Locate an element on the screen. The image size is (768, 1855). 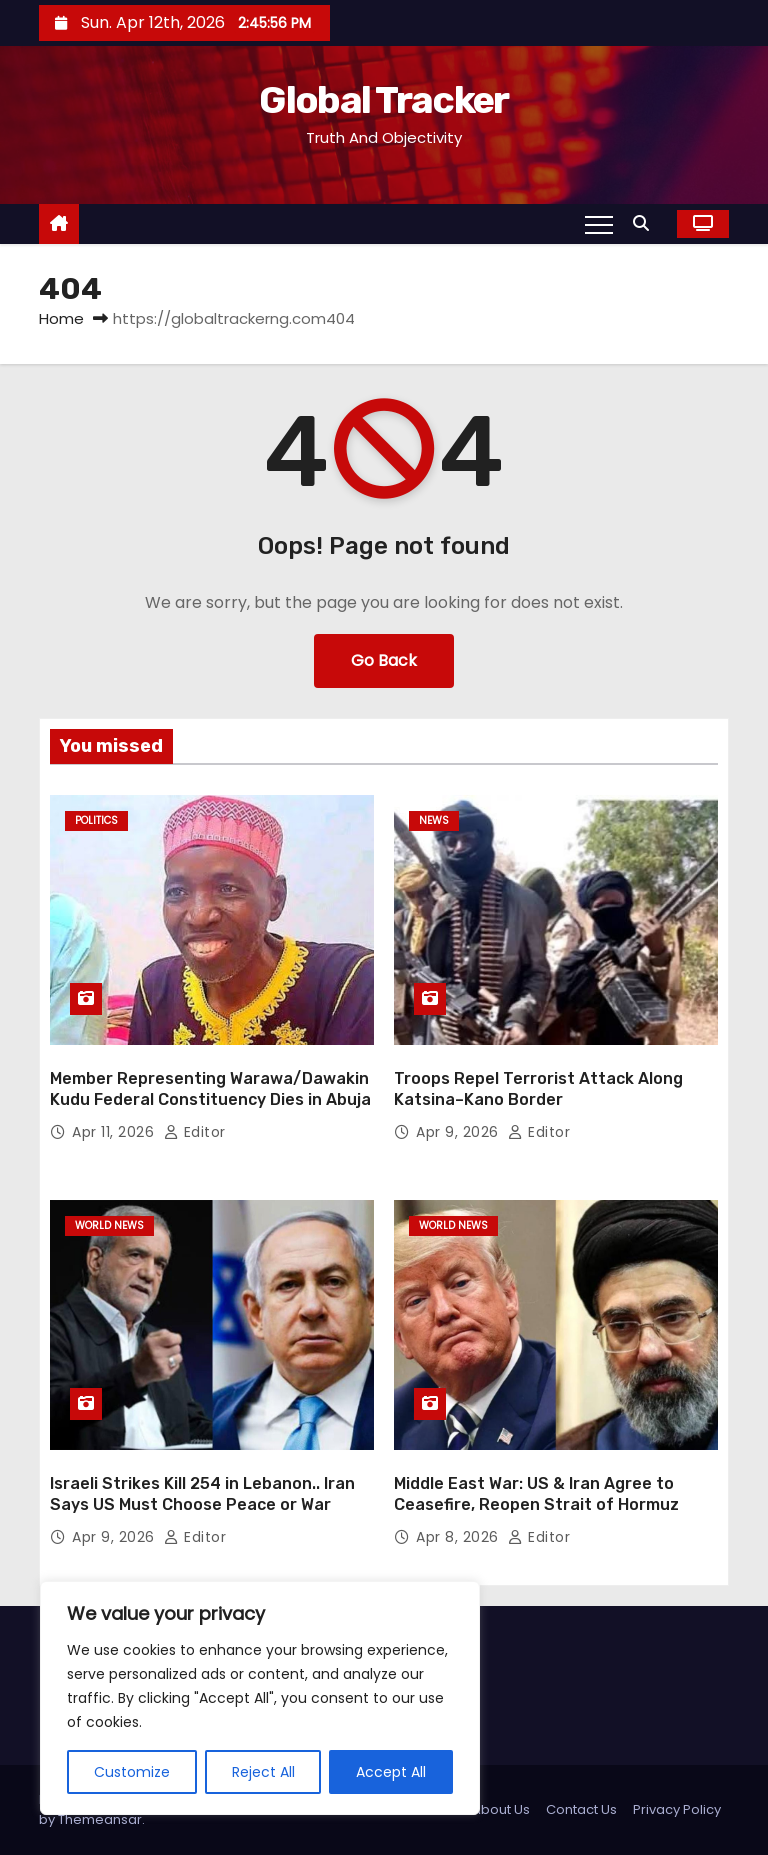
Apr 9, 2026 is located at coordinates (459, 1132).